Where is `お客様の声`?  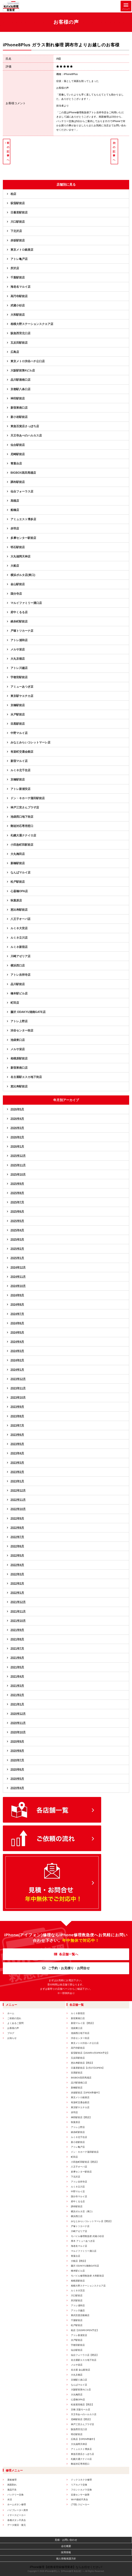 お客様の声 is located at coordinates (13, 2028).